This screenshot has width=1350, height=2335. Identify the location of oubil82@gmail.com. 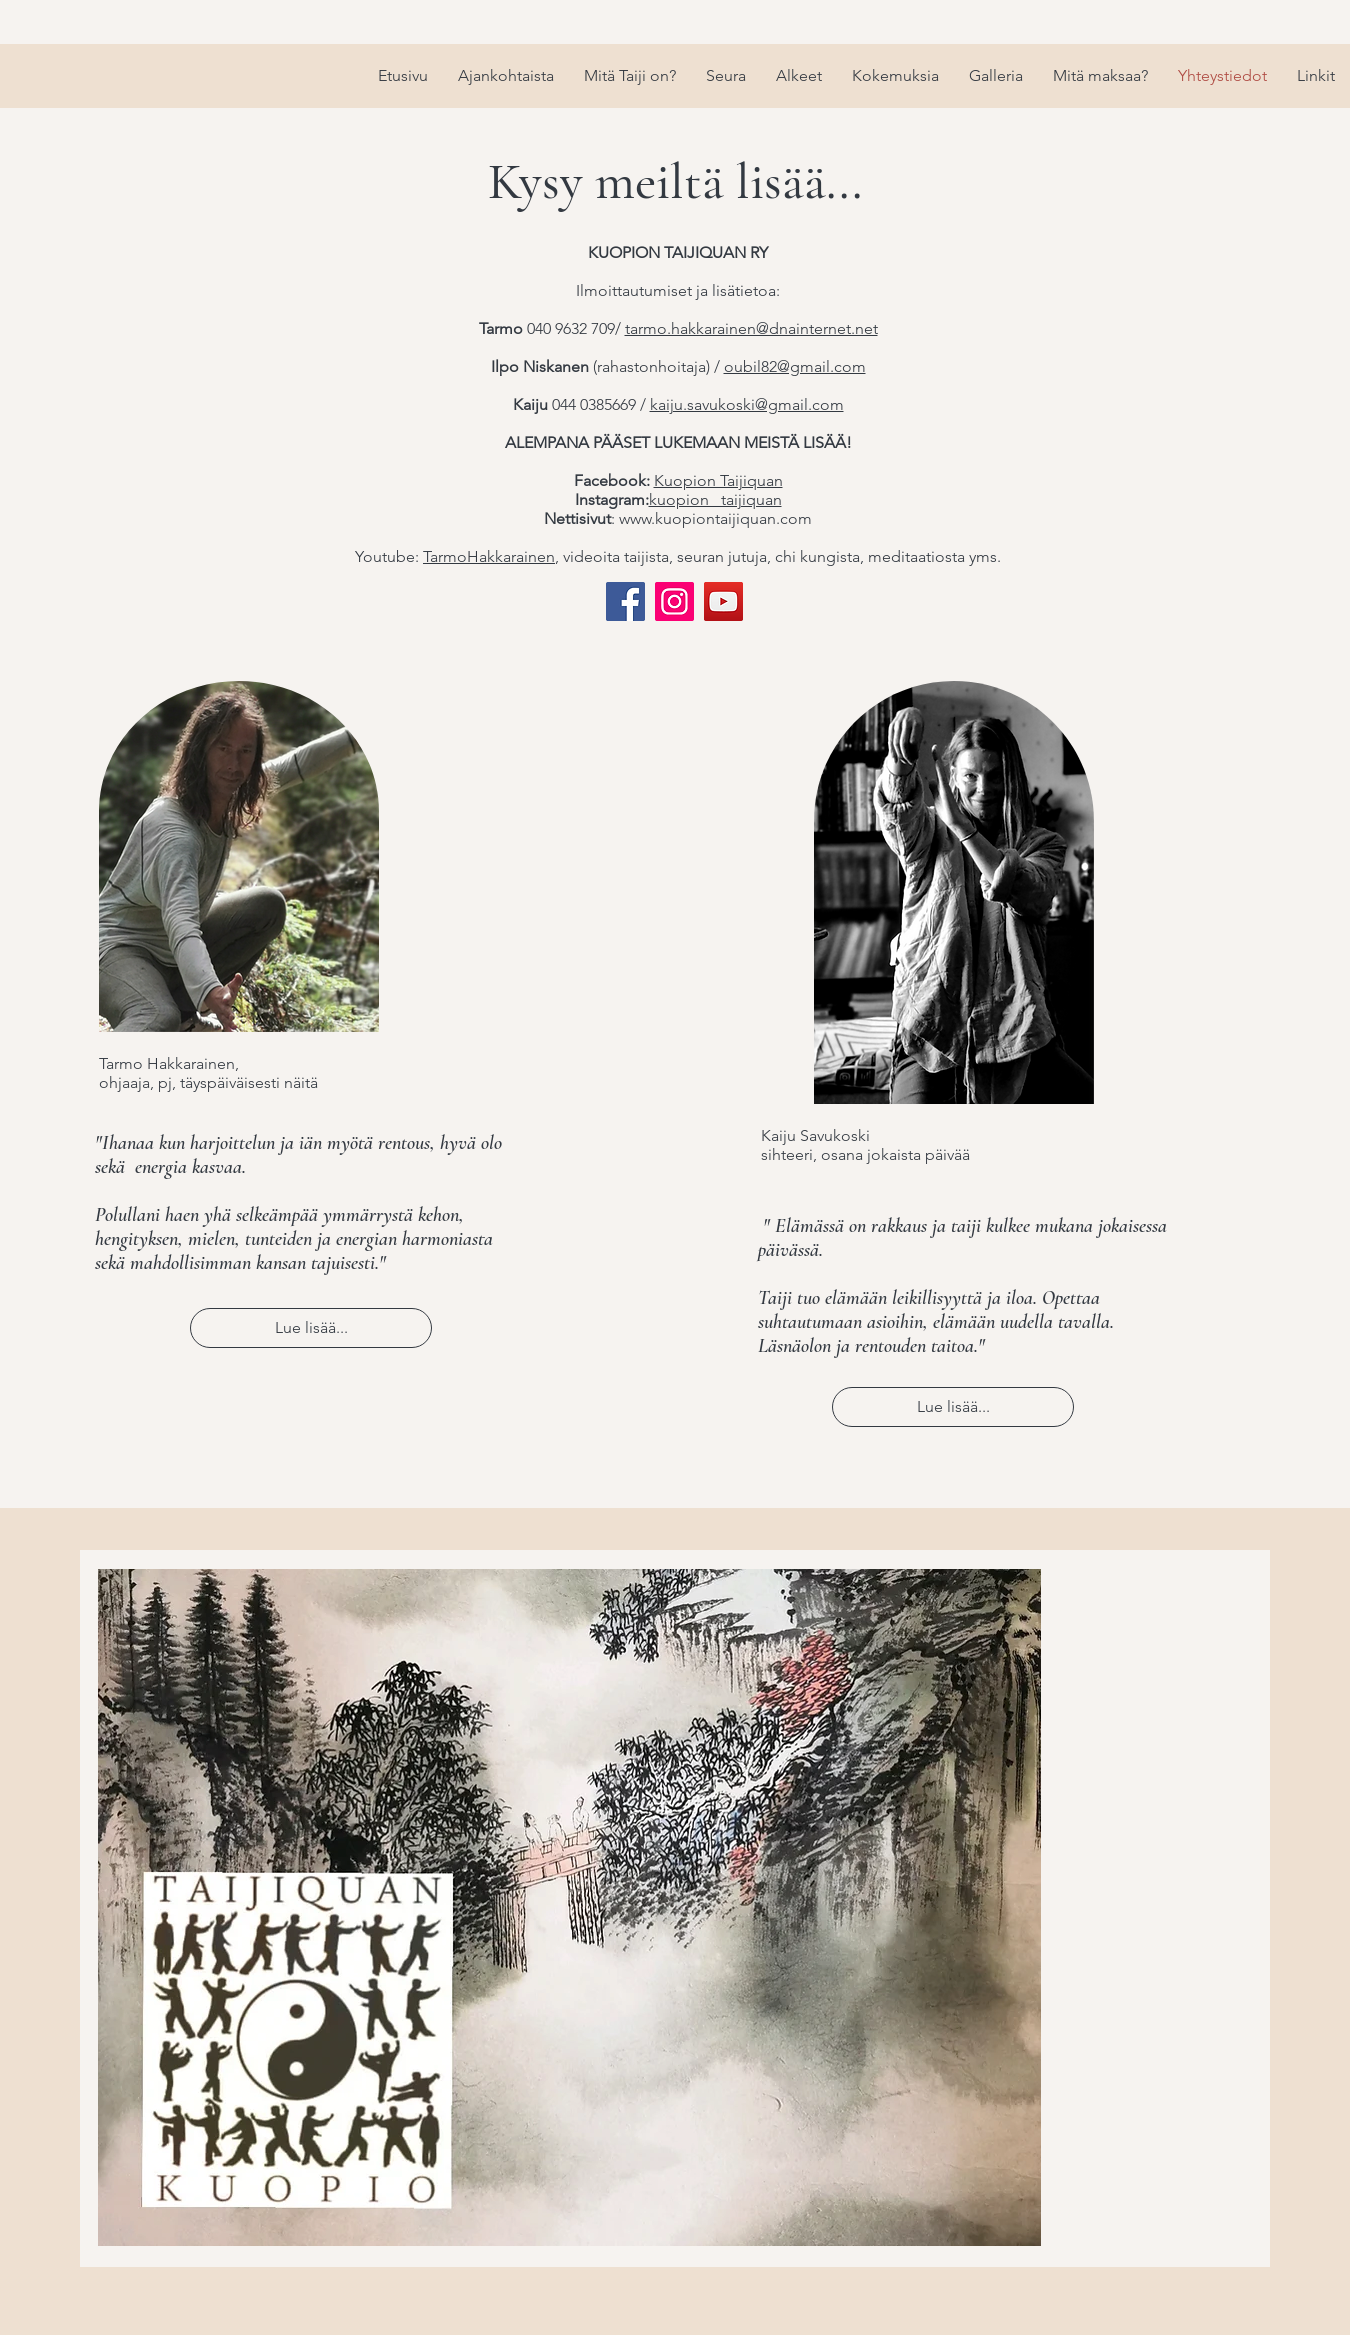
(795, 366).